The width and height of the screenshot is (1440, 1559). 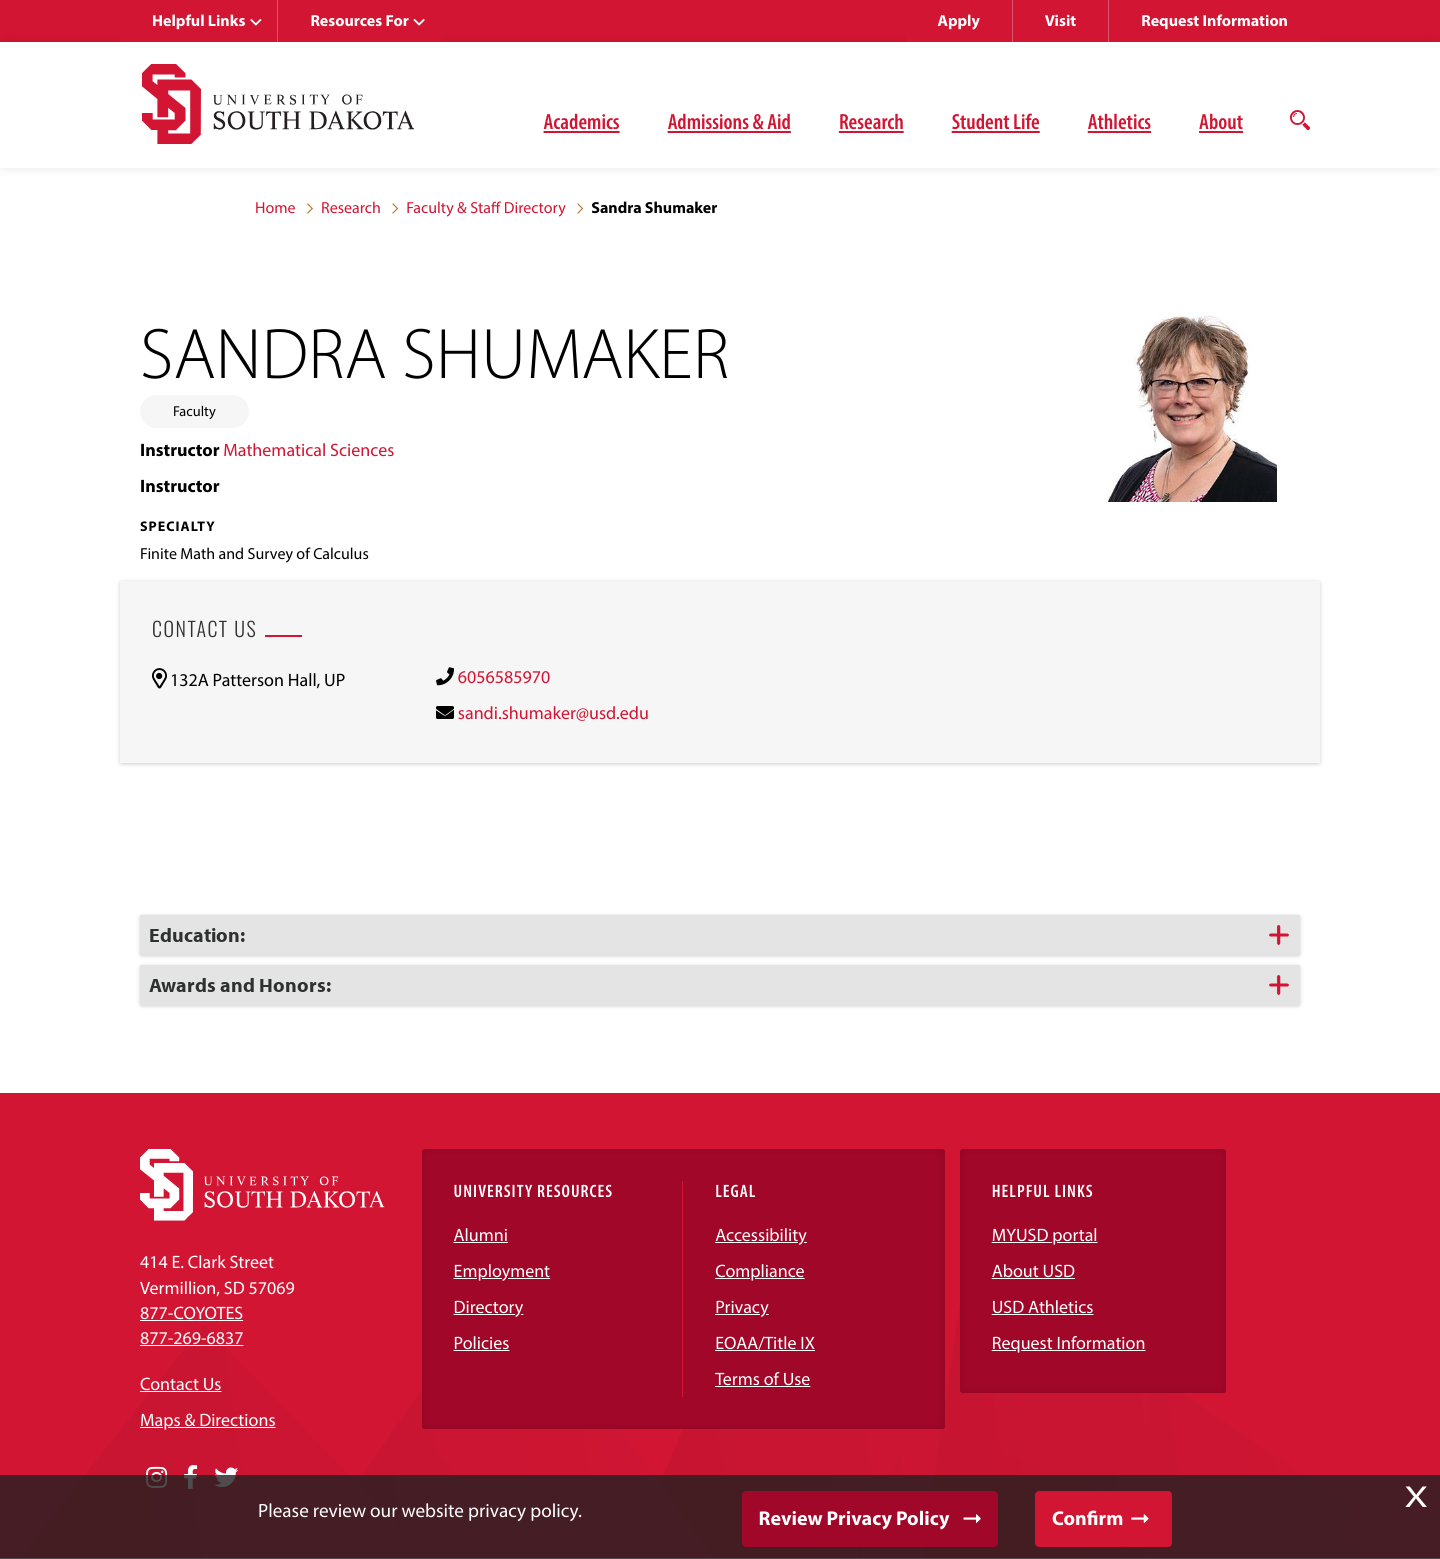 I want to click on Maps & Directions, so click(x=208, y=1419).